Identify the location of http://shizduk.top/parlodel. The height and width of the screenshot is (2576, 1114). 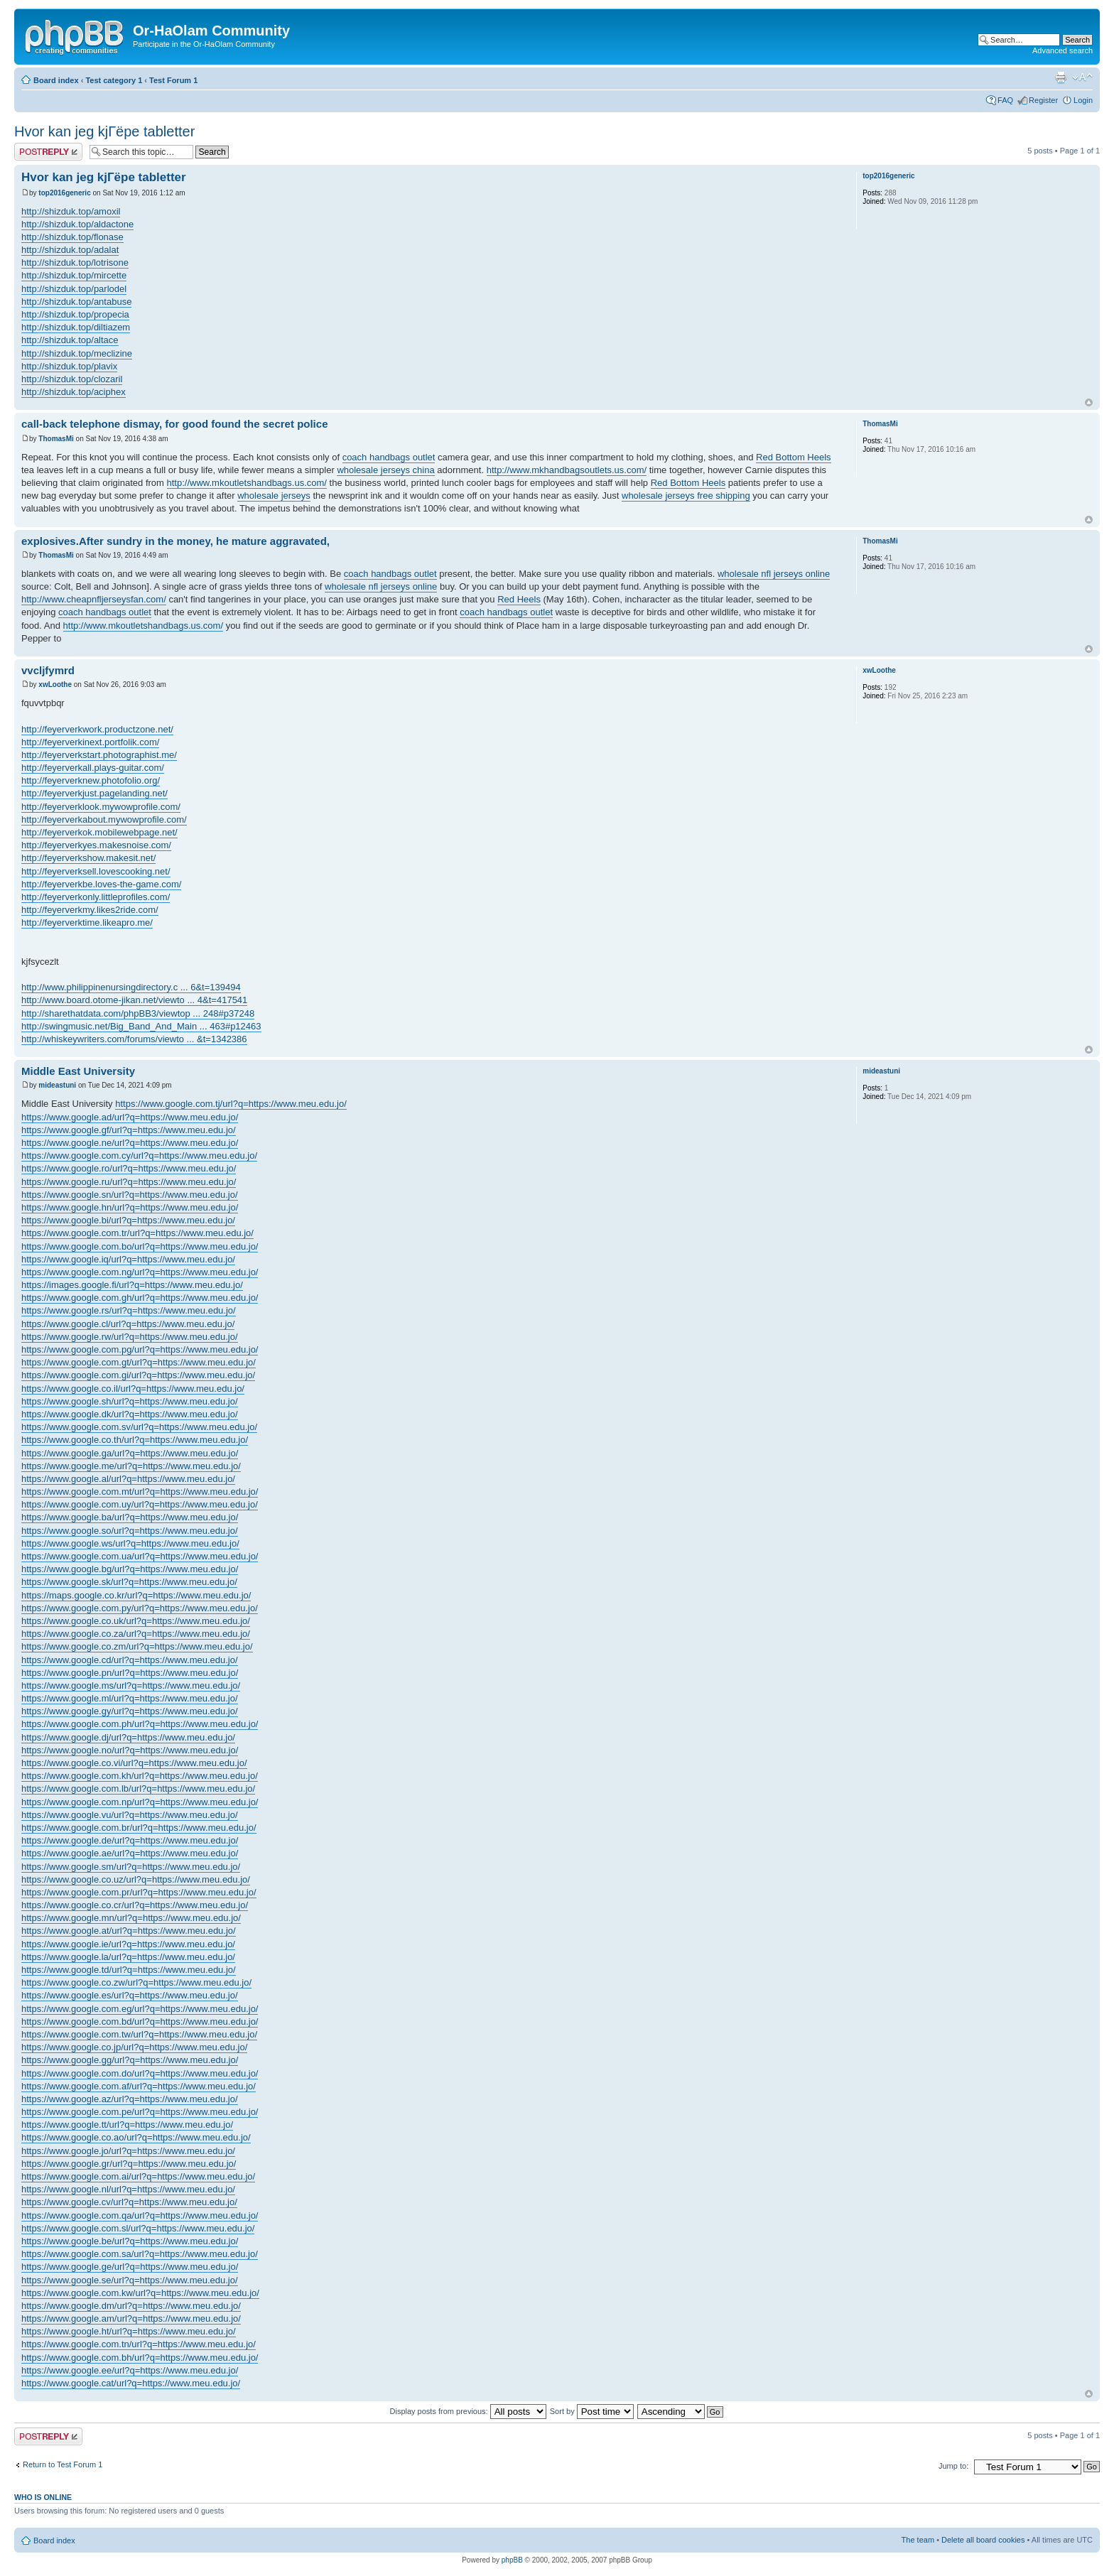
(73, 288).